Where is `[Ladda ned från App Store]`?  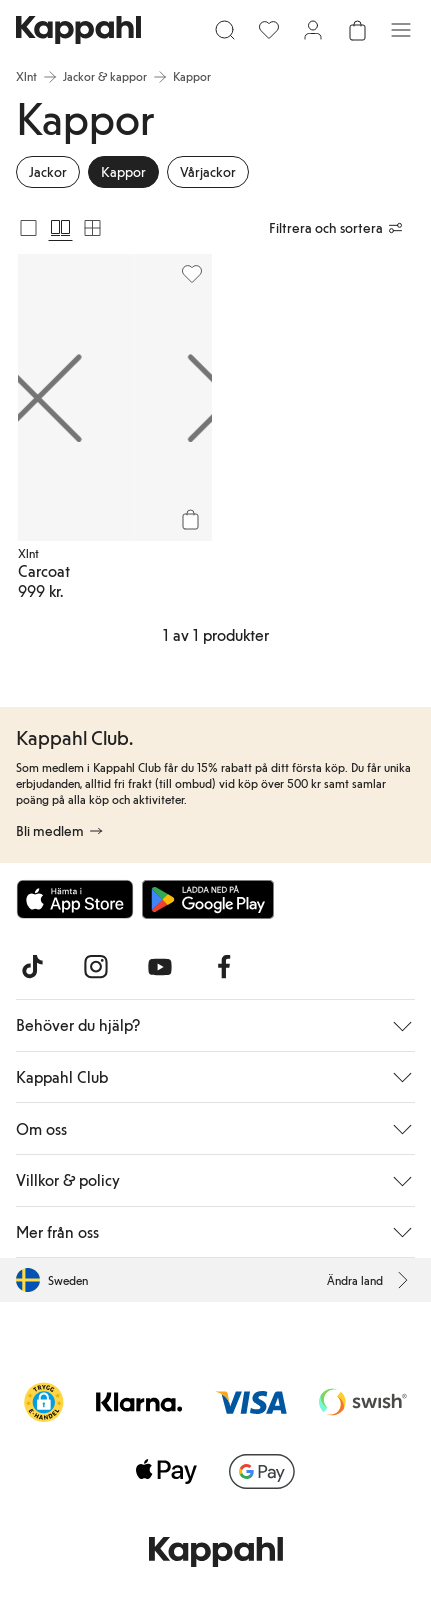
[Ladda ned från App Store] is located at coordinates (75, 899).